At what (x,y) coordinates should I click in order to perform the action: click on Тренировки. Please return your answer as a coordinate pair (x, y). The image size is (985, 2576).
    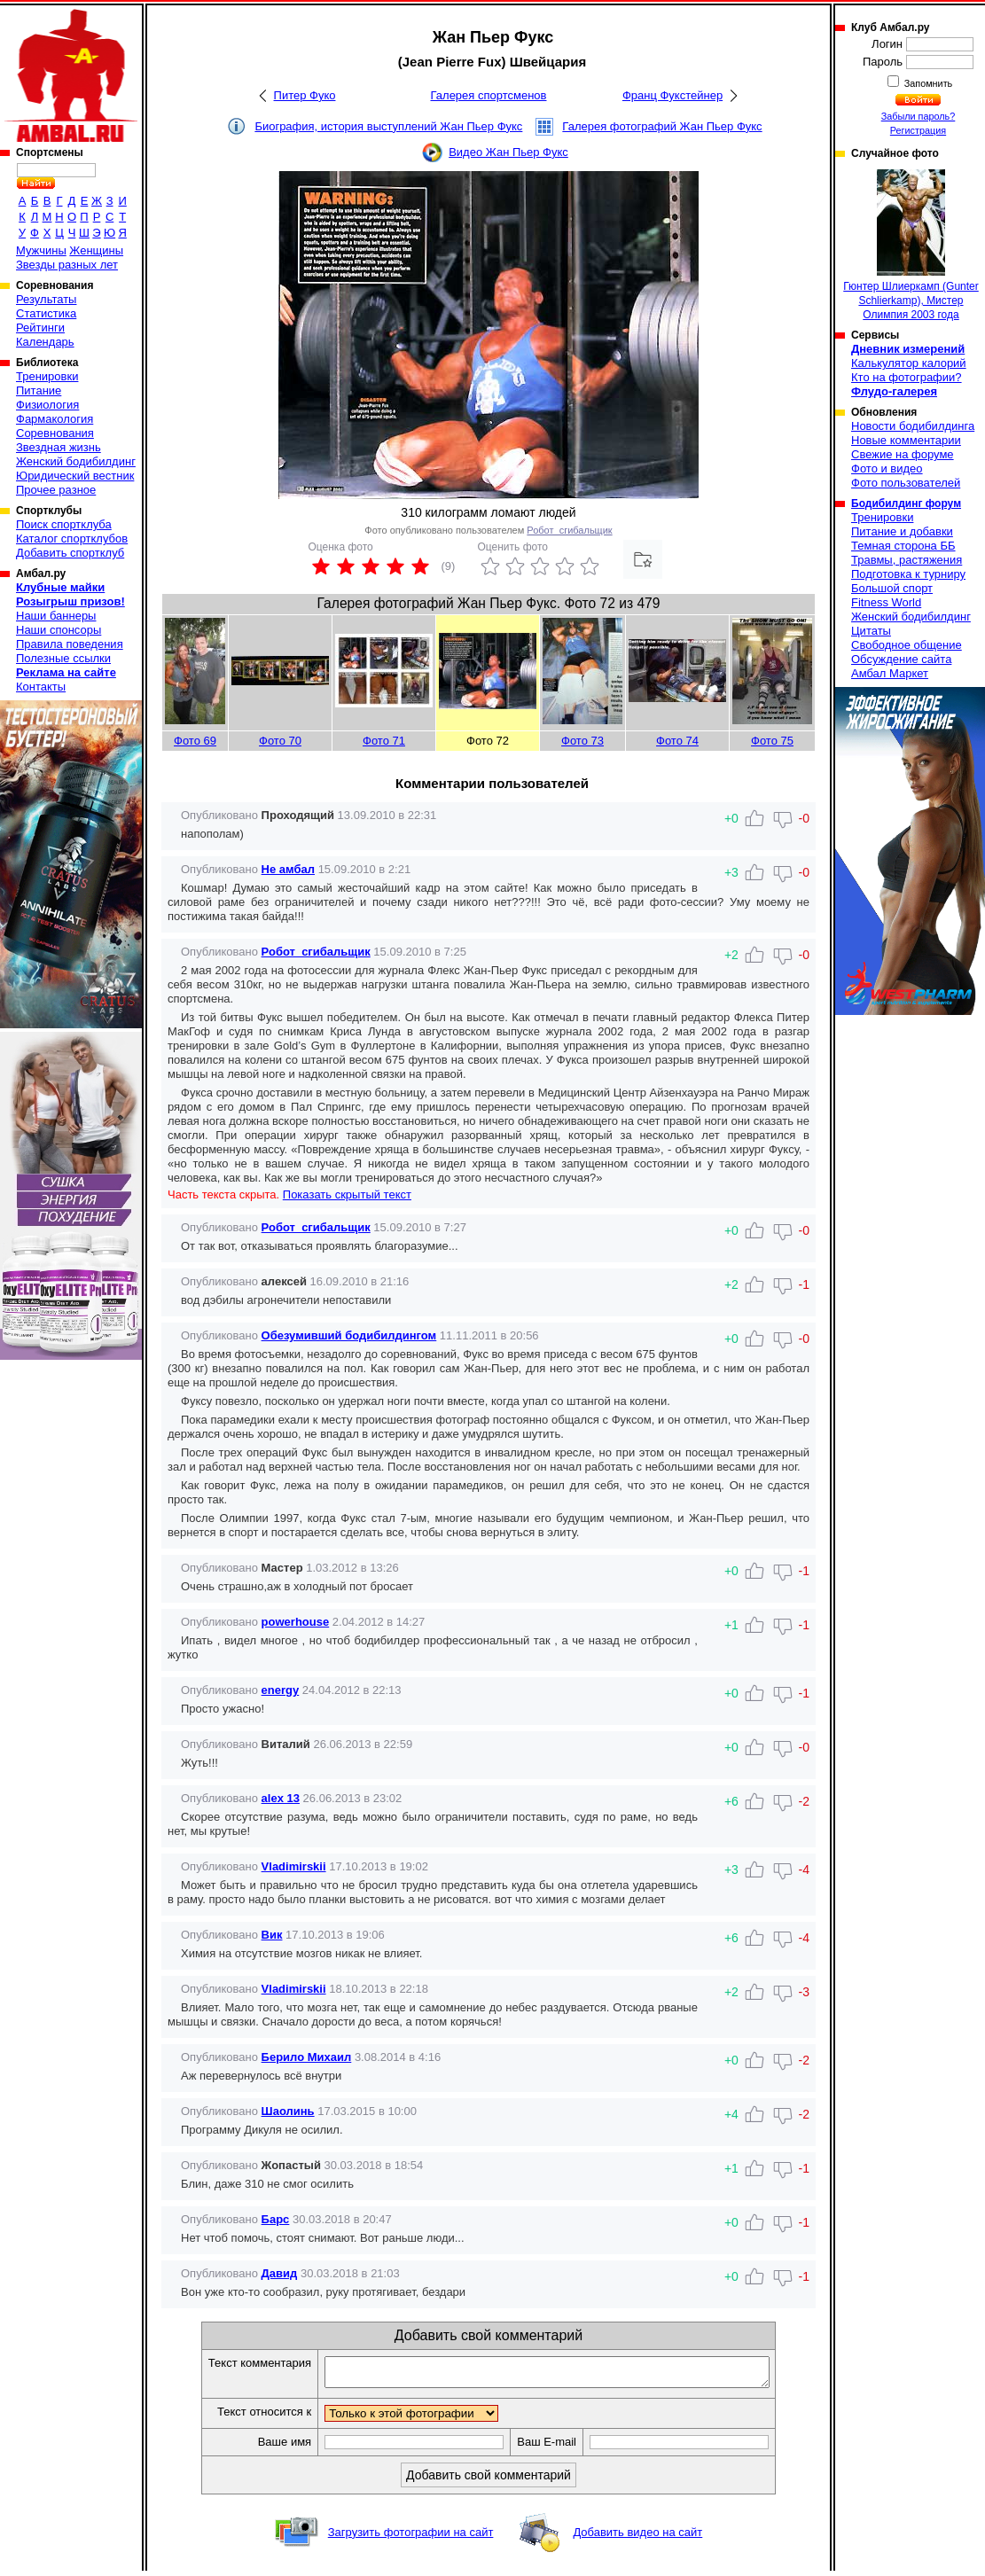
    Looking at the image, I should click on (47, 376).